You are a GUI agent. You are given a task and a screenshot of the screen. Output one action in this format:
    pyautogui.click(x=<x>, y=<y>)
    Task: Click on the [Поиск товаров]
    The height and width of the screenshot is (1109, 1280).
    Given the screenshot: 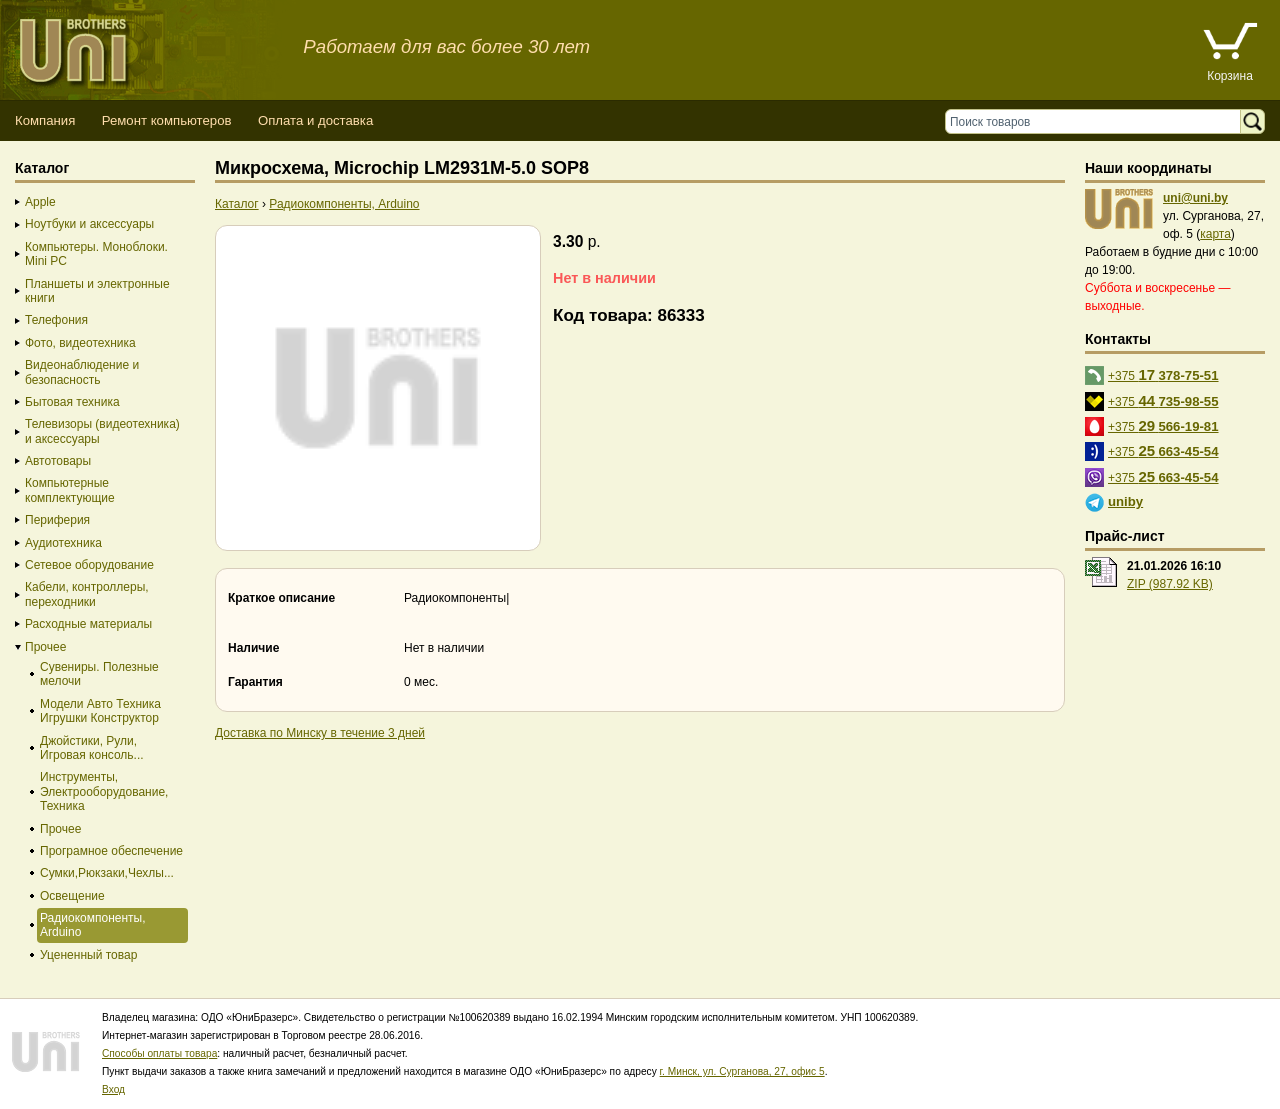 What is the action you would take?
    pyautogui.click(x=1097, y=121)
    